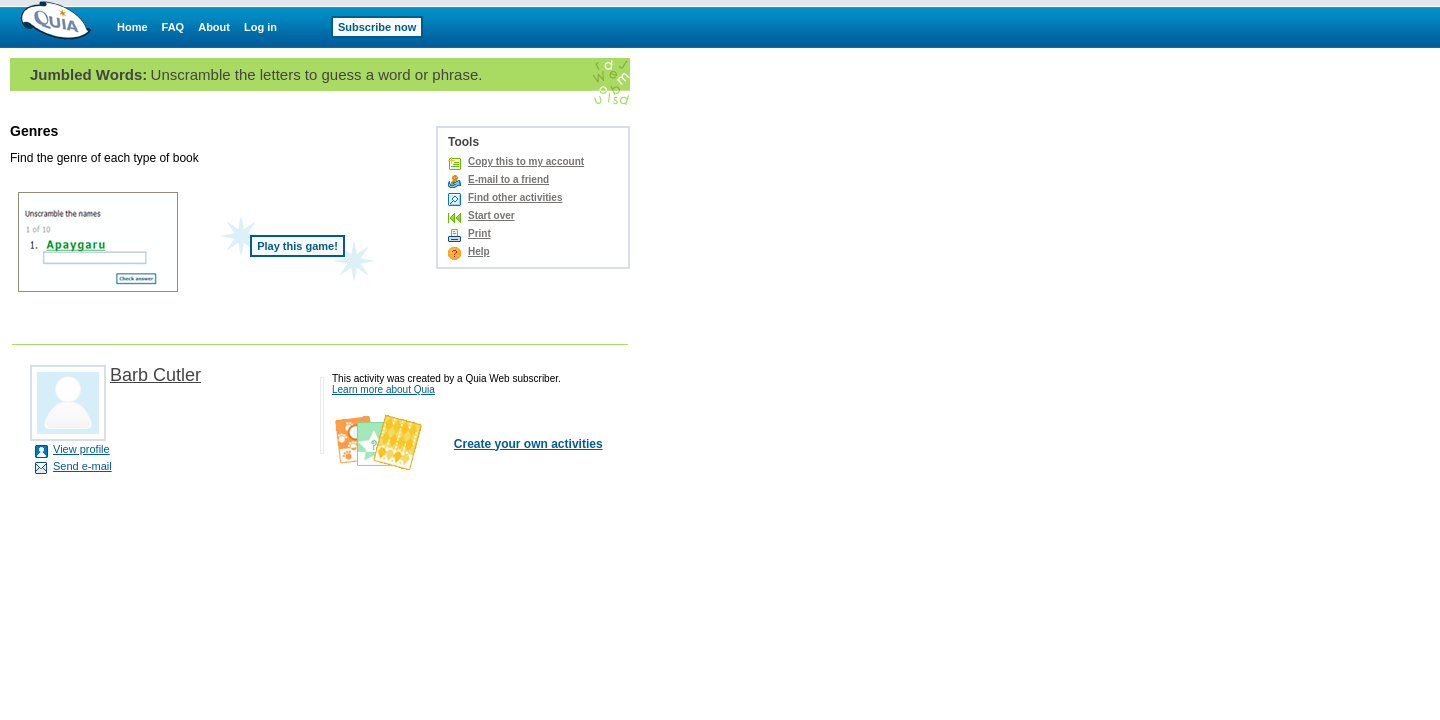 Image resolution: width=1440 pixels, height=720 pixels. What do you see at coordinates (383, 389) in the screenshot?
I see `Learn more about Quia` at bounding box center [383, 389].